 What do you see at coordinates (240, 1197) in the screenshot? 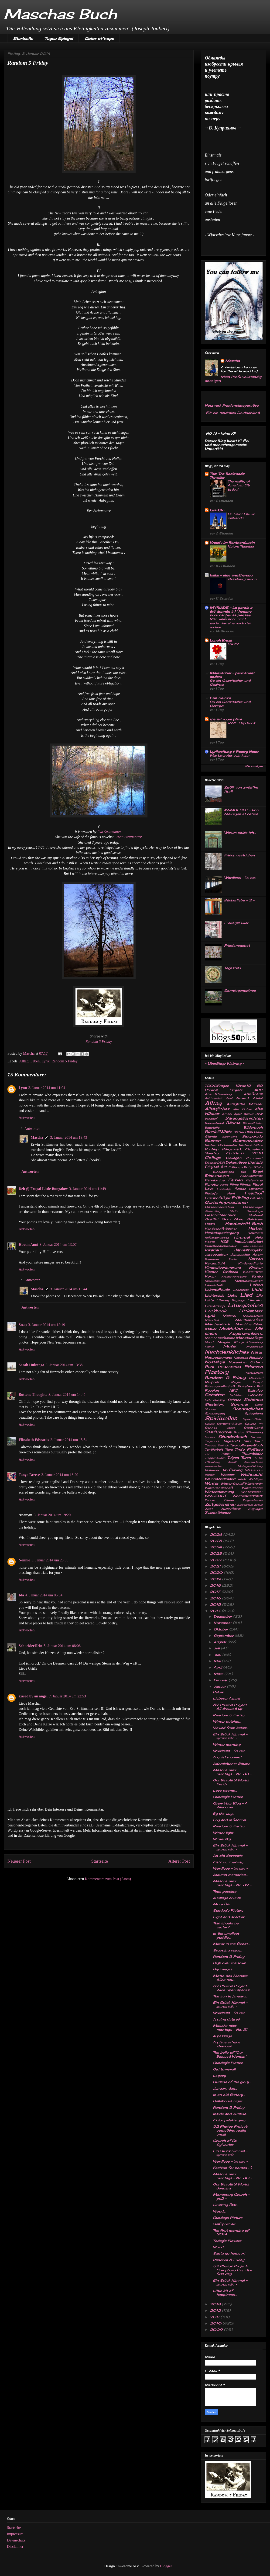
I see `Frühling` at bounding box center [240, 1197].